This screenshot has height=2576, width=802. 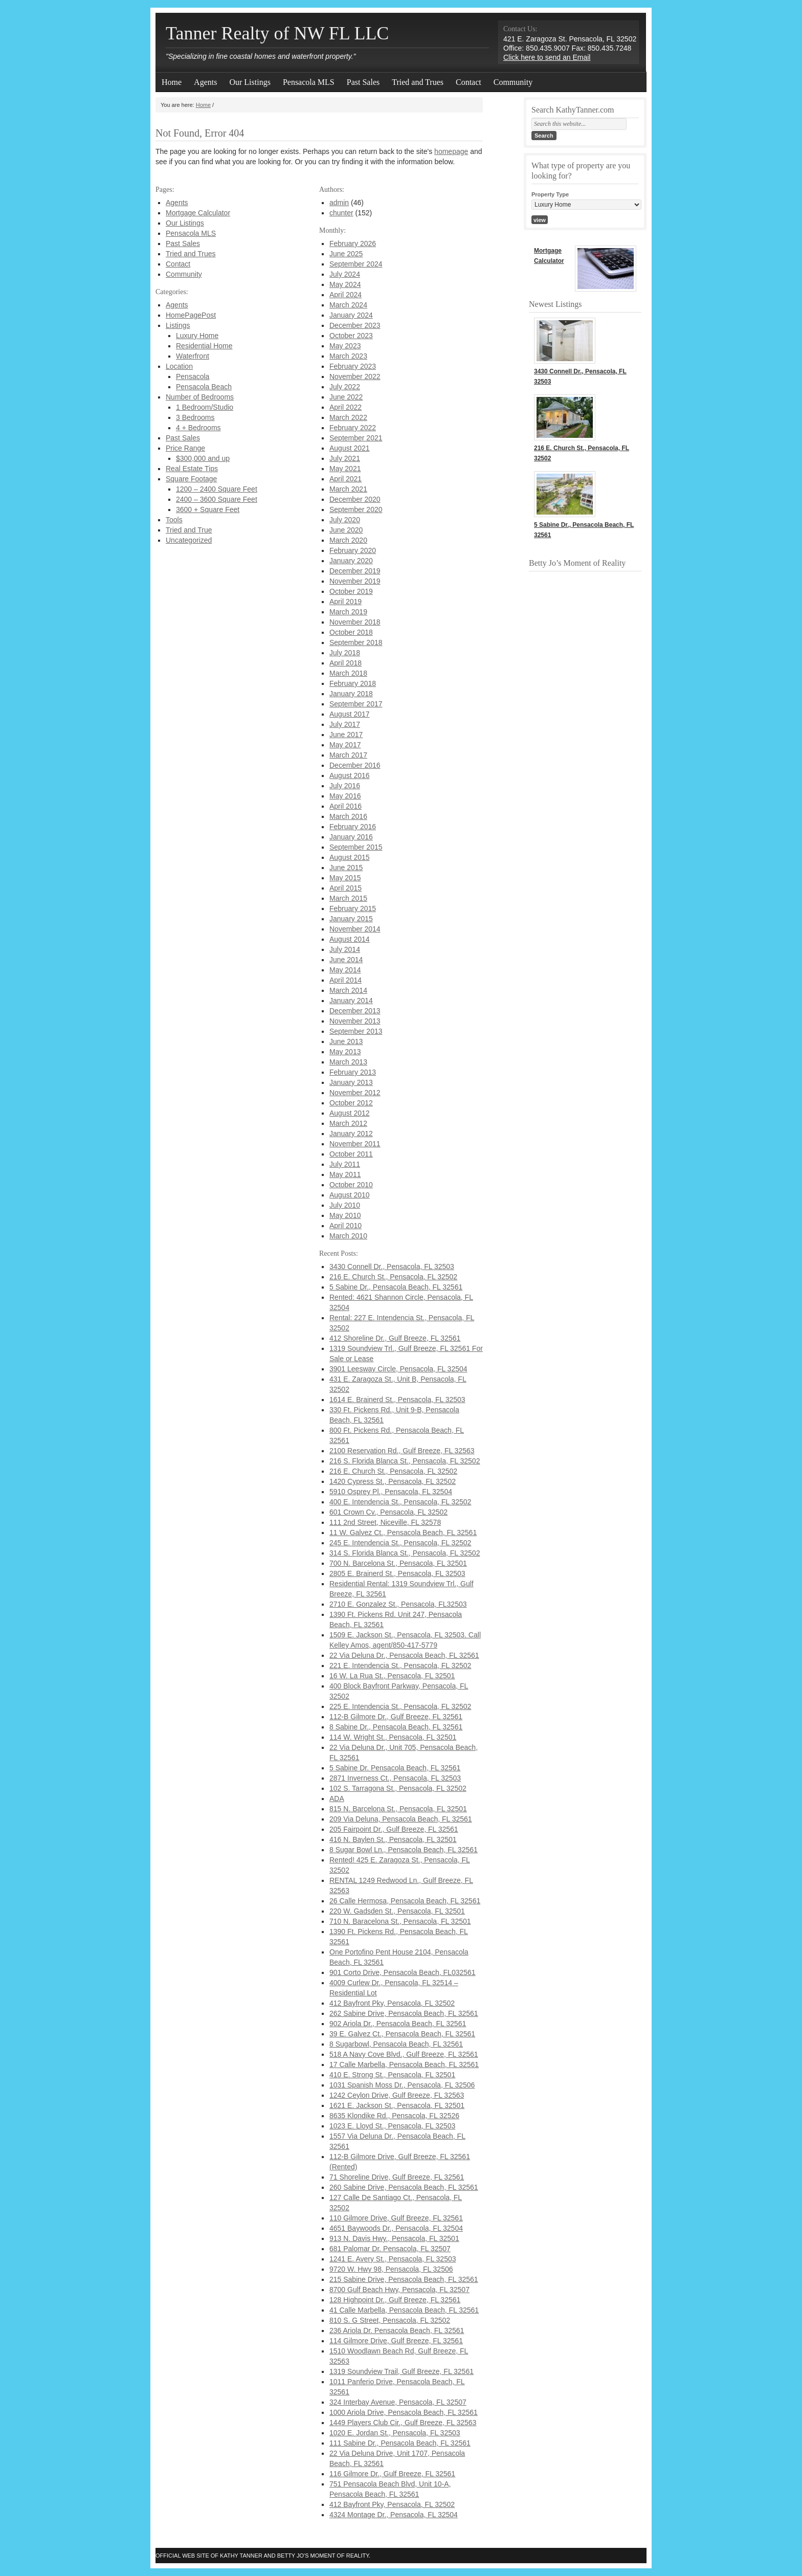 What do you see at coordinates (391, 2269) in the screenshot?
I see `9720 W. Hwy 98, Pensacola, FL 32506` at bounding box center [391, 2269].